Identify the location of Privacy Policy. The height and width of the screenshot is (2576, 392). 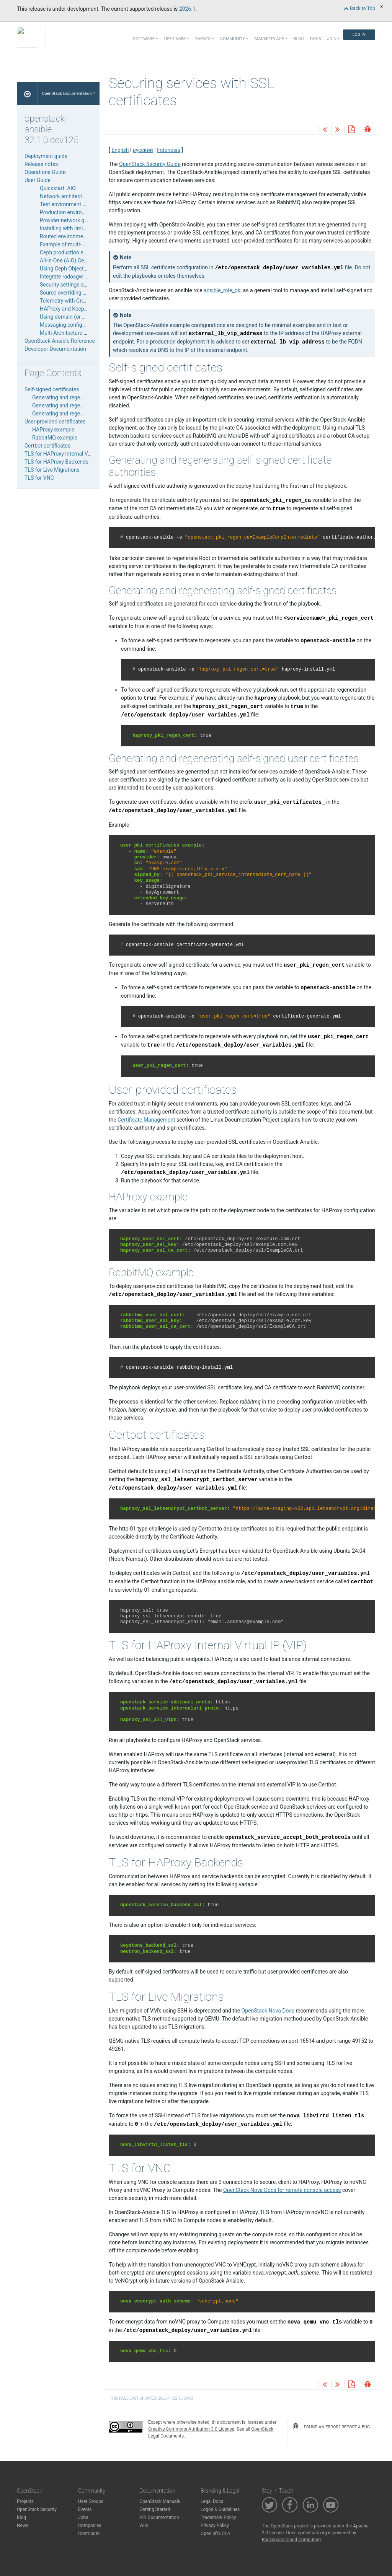
(215, 2525).